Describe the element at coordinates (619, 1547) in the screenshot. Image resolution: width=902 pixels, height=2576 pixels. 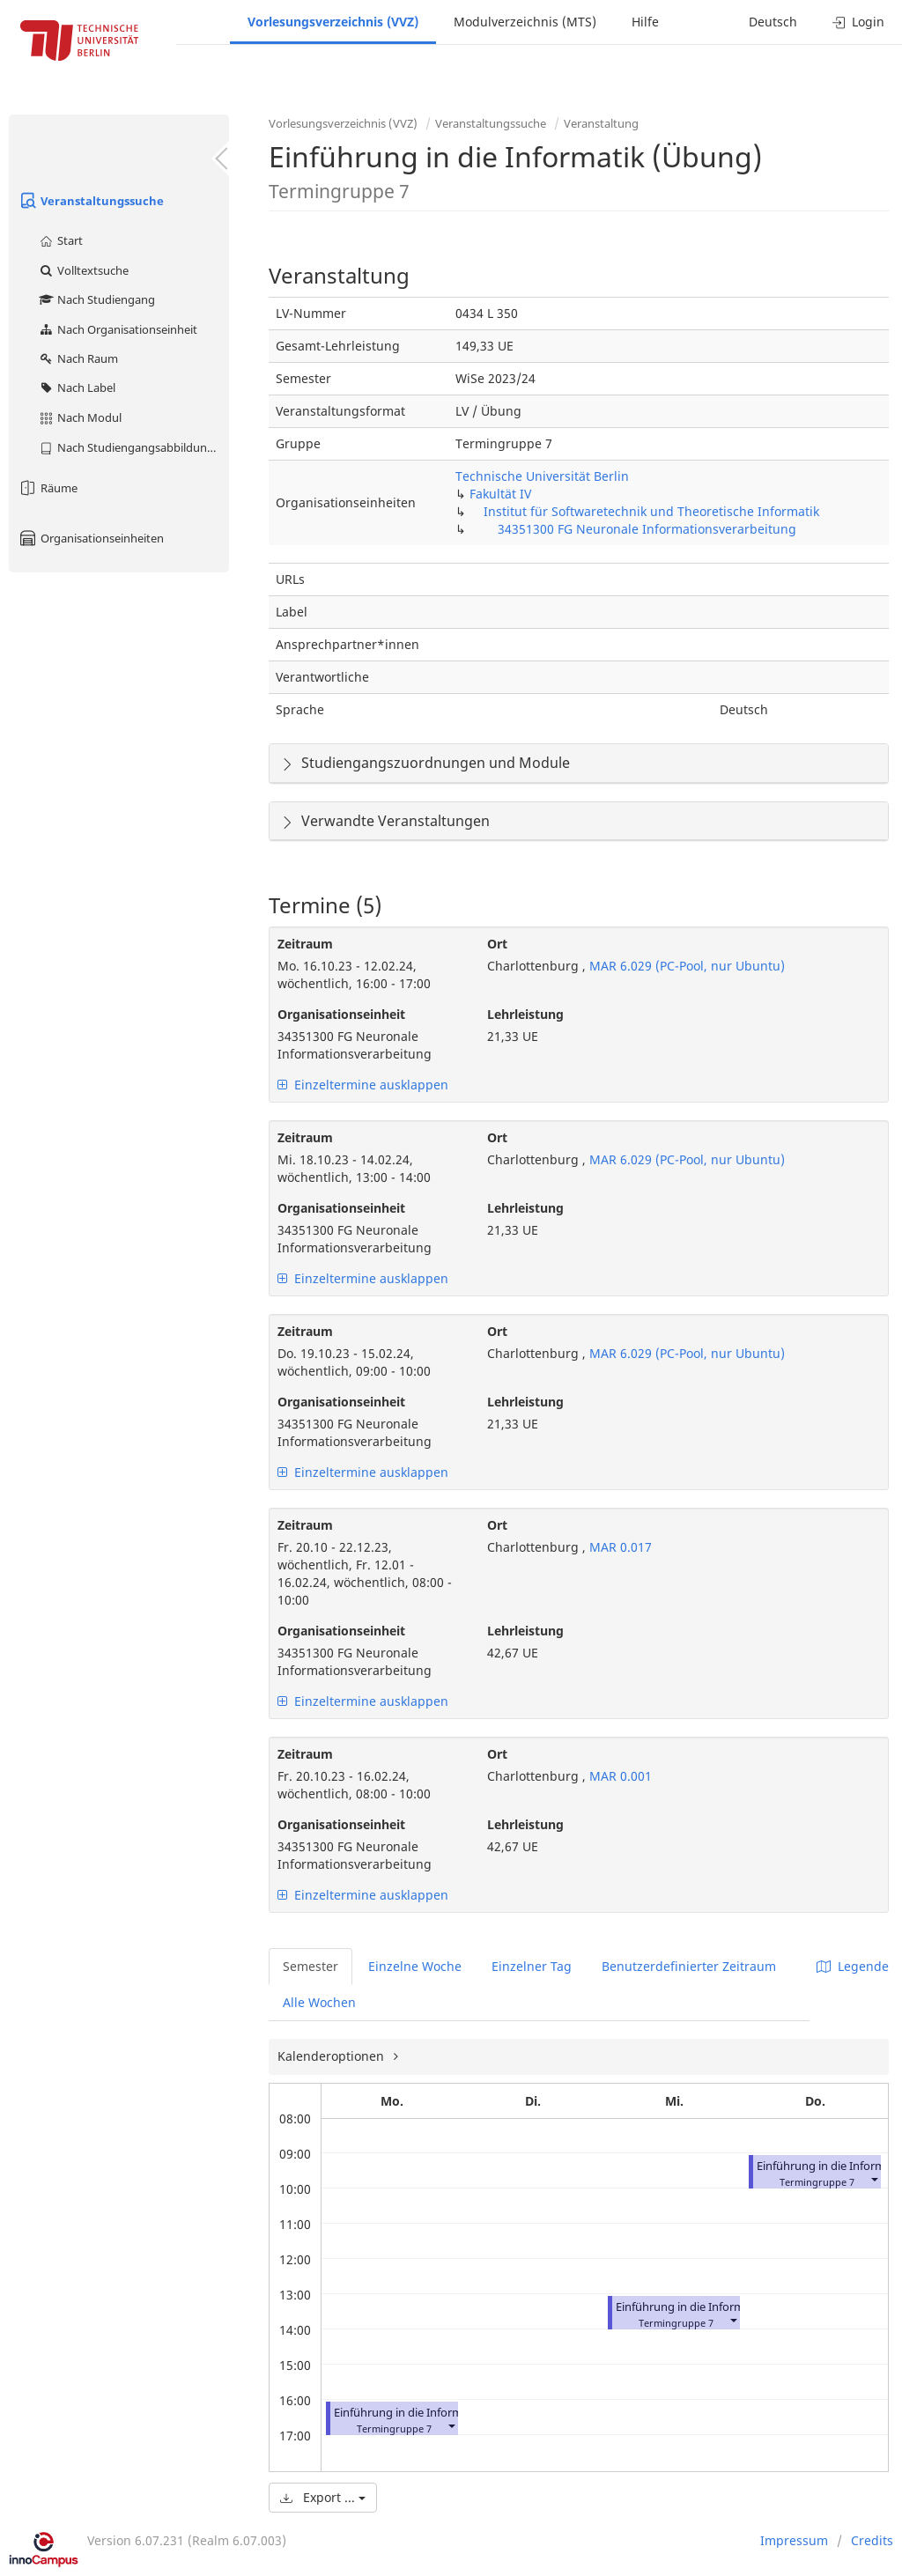
I see `MAR 0.017` at that location.